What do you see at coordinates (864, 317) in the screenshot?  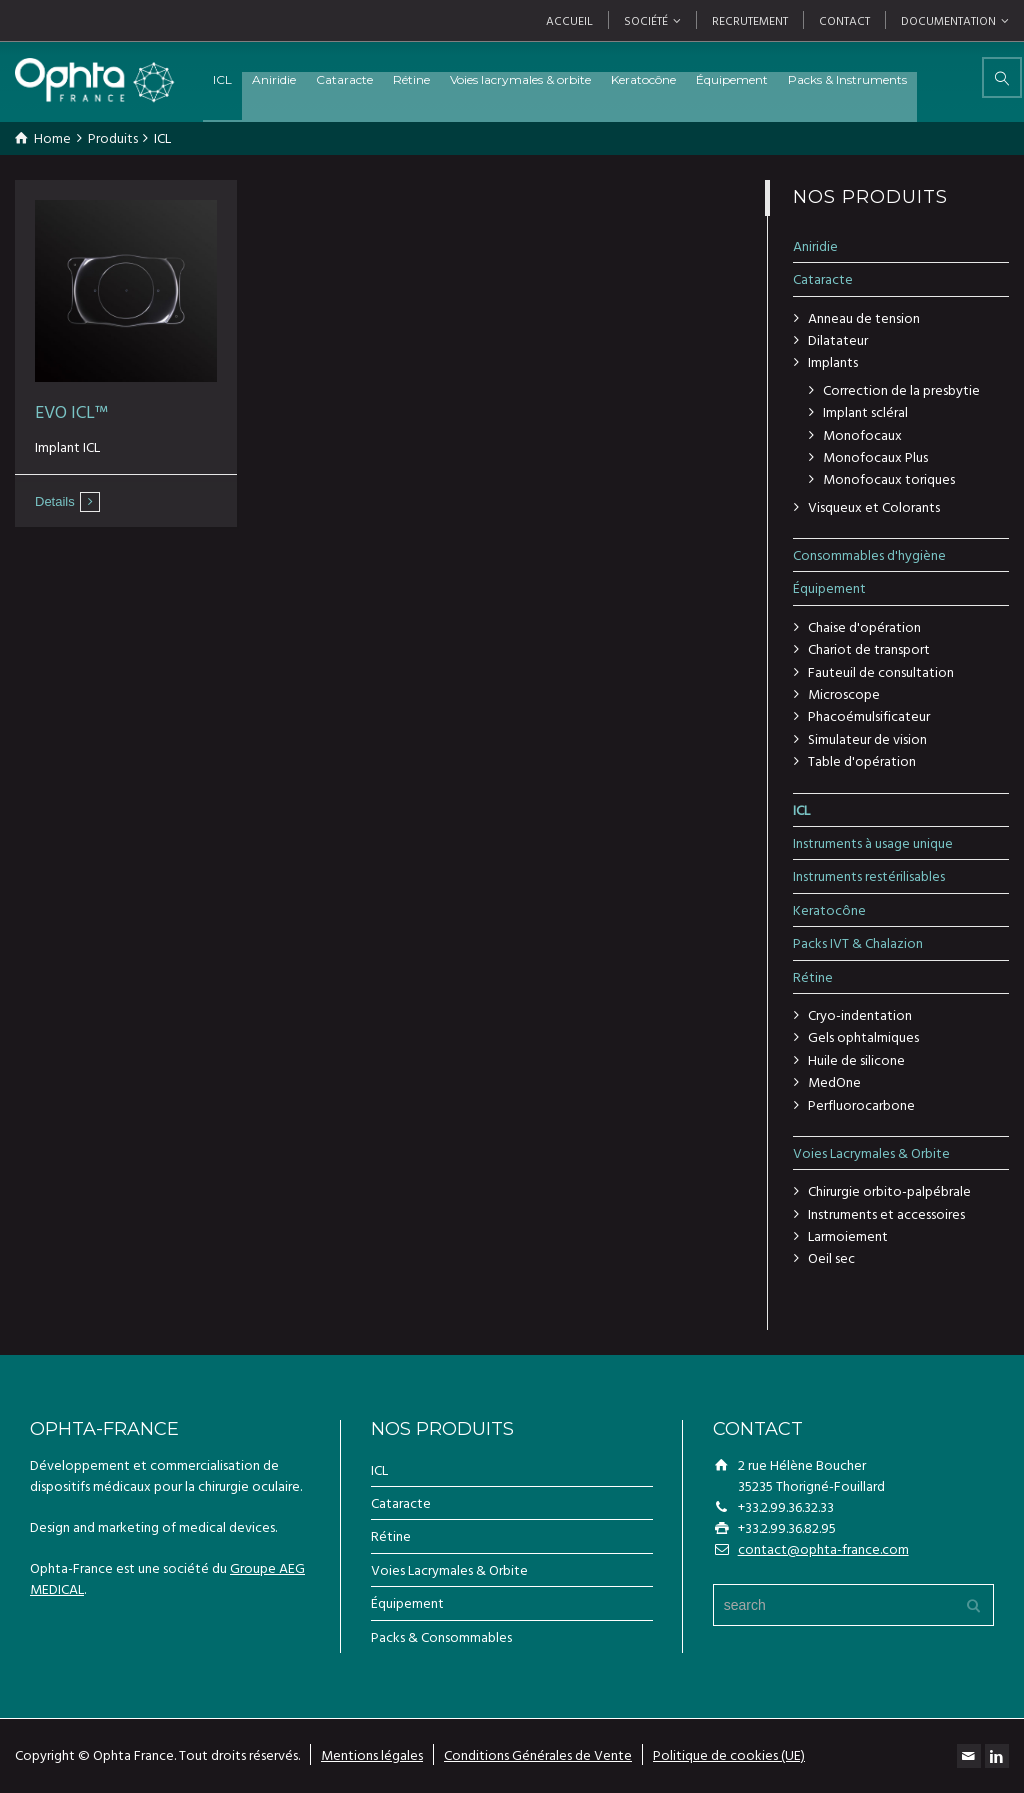 I see `Anneau de tension` at bounding box center [864, 317].